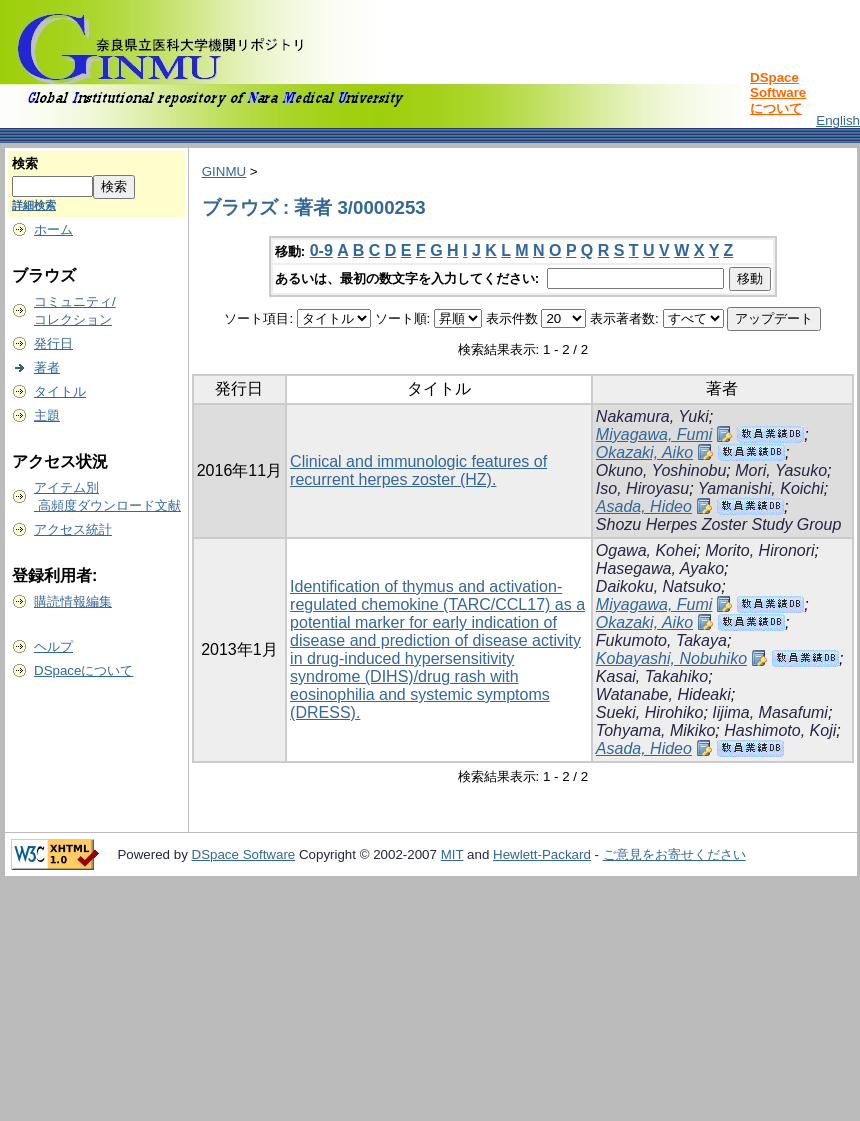 This screenshot has height=1121, width=860. Describe the element at coordinates (661, 640) in the screenshot. I see `Fukumoto, Takaya` at that location.